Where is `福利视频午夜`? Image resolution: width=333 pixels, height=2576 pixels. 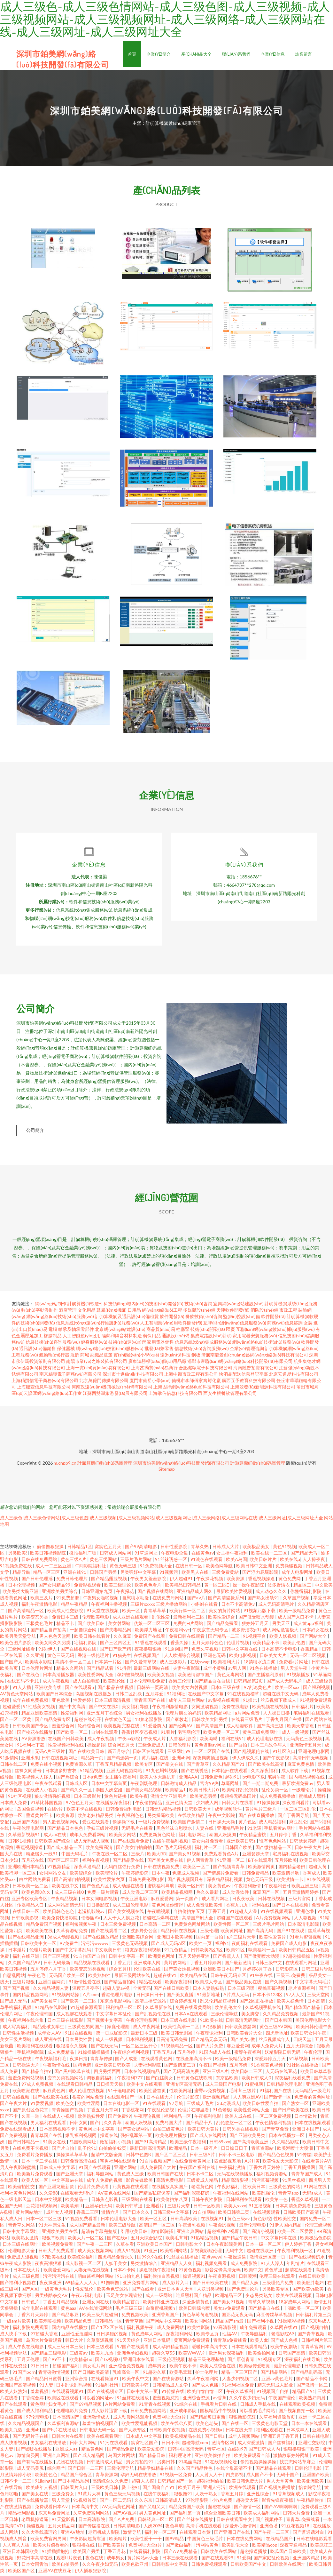
福利视频午夜 is located at coordinates (140, 2329).